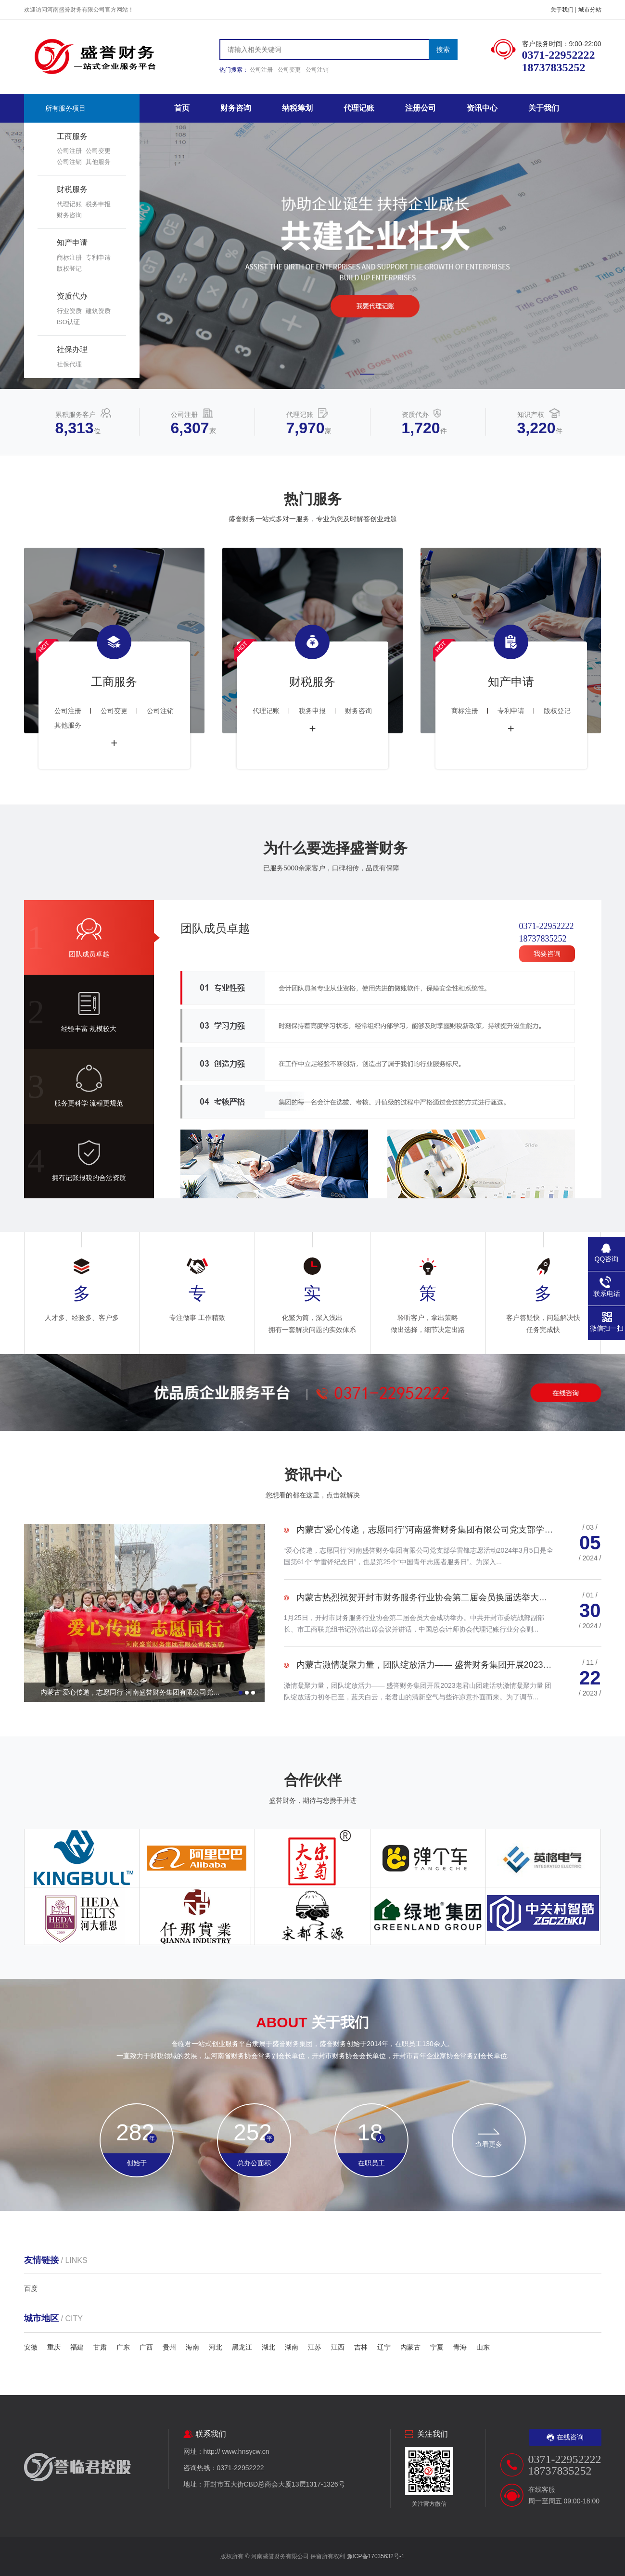  What do you see at coordinates (98, 204) in the screenshot?
I see `税务申报` at bounding box center [98, 204].